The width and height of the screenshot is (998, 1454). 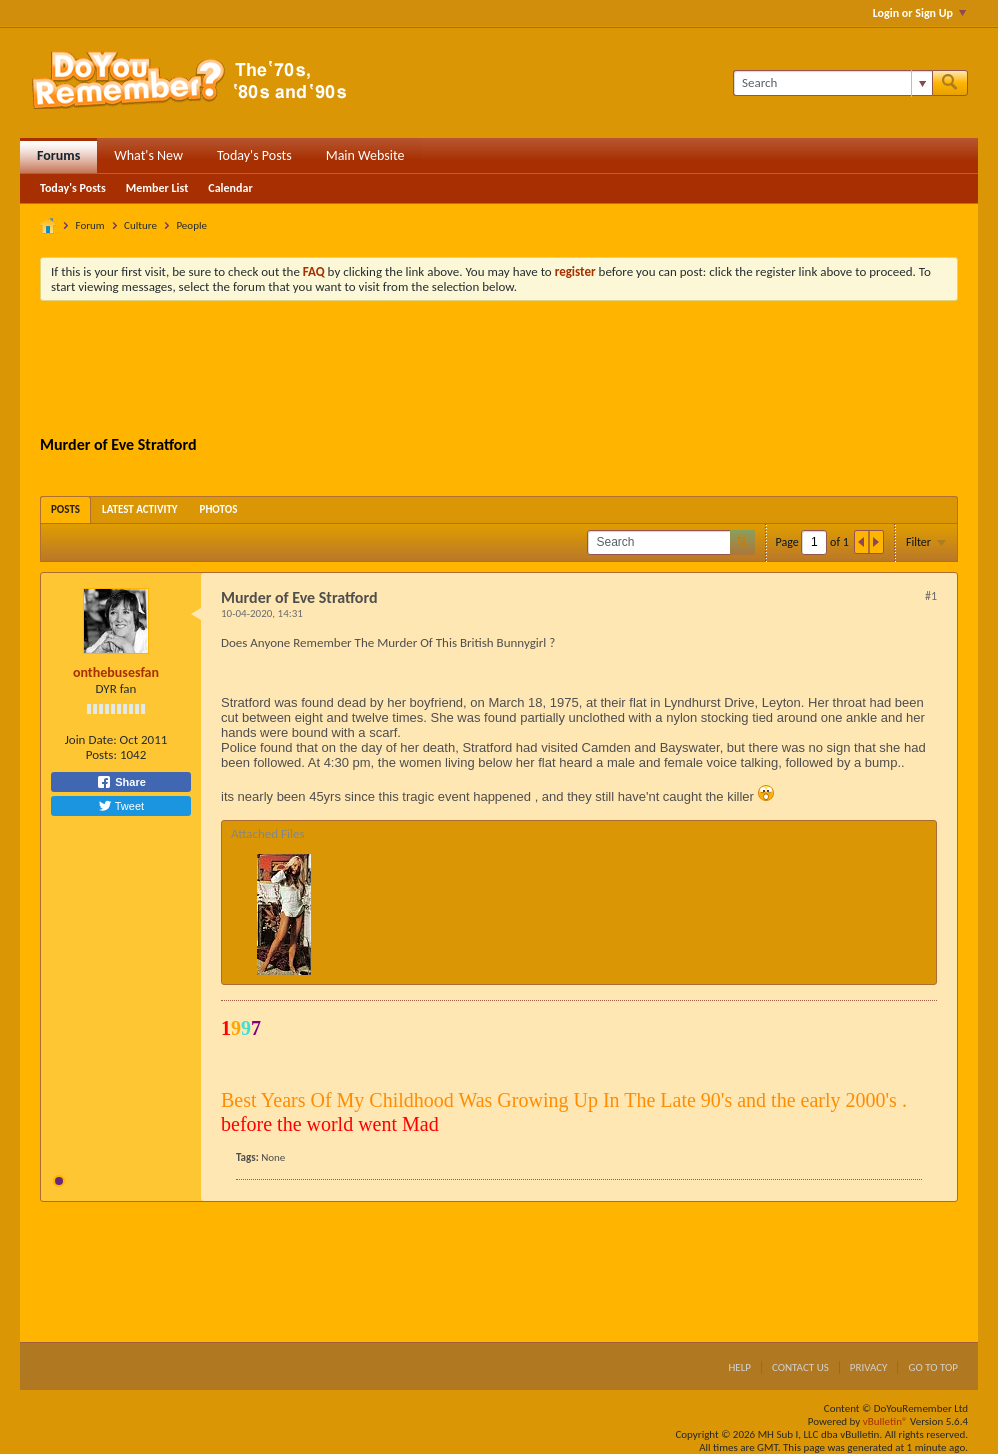 What do you see at coordinates (800, 1367) in the screenshot?
I see `Contact Us` at bounding box center [800, 1367].